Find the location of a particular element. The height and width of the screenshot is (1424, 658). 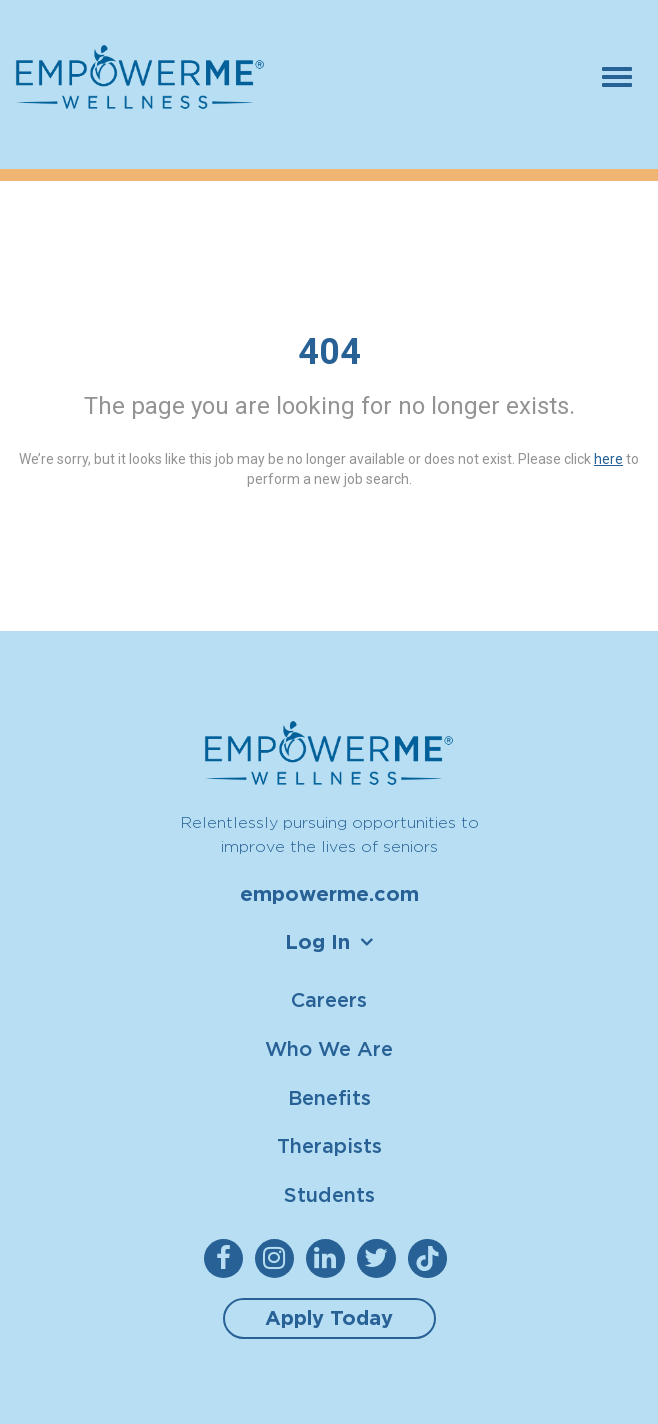

[empowerme Twitter] is located at coordinates (380, 1258).